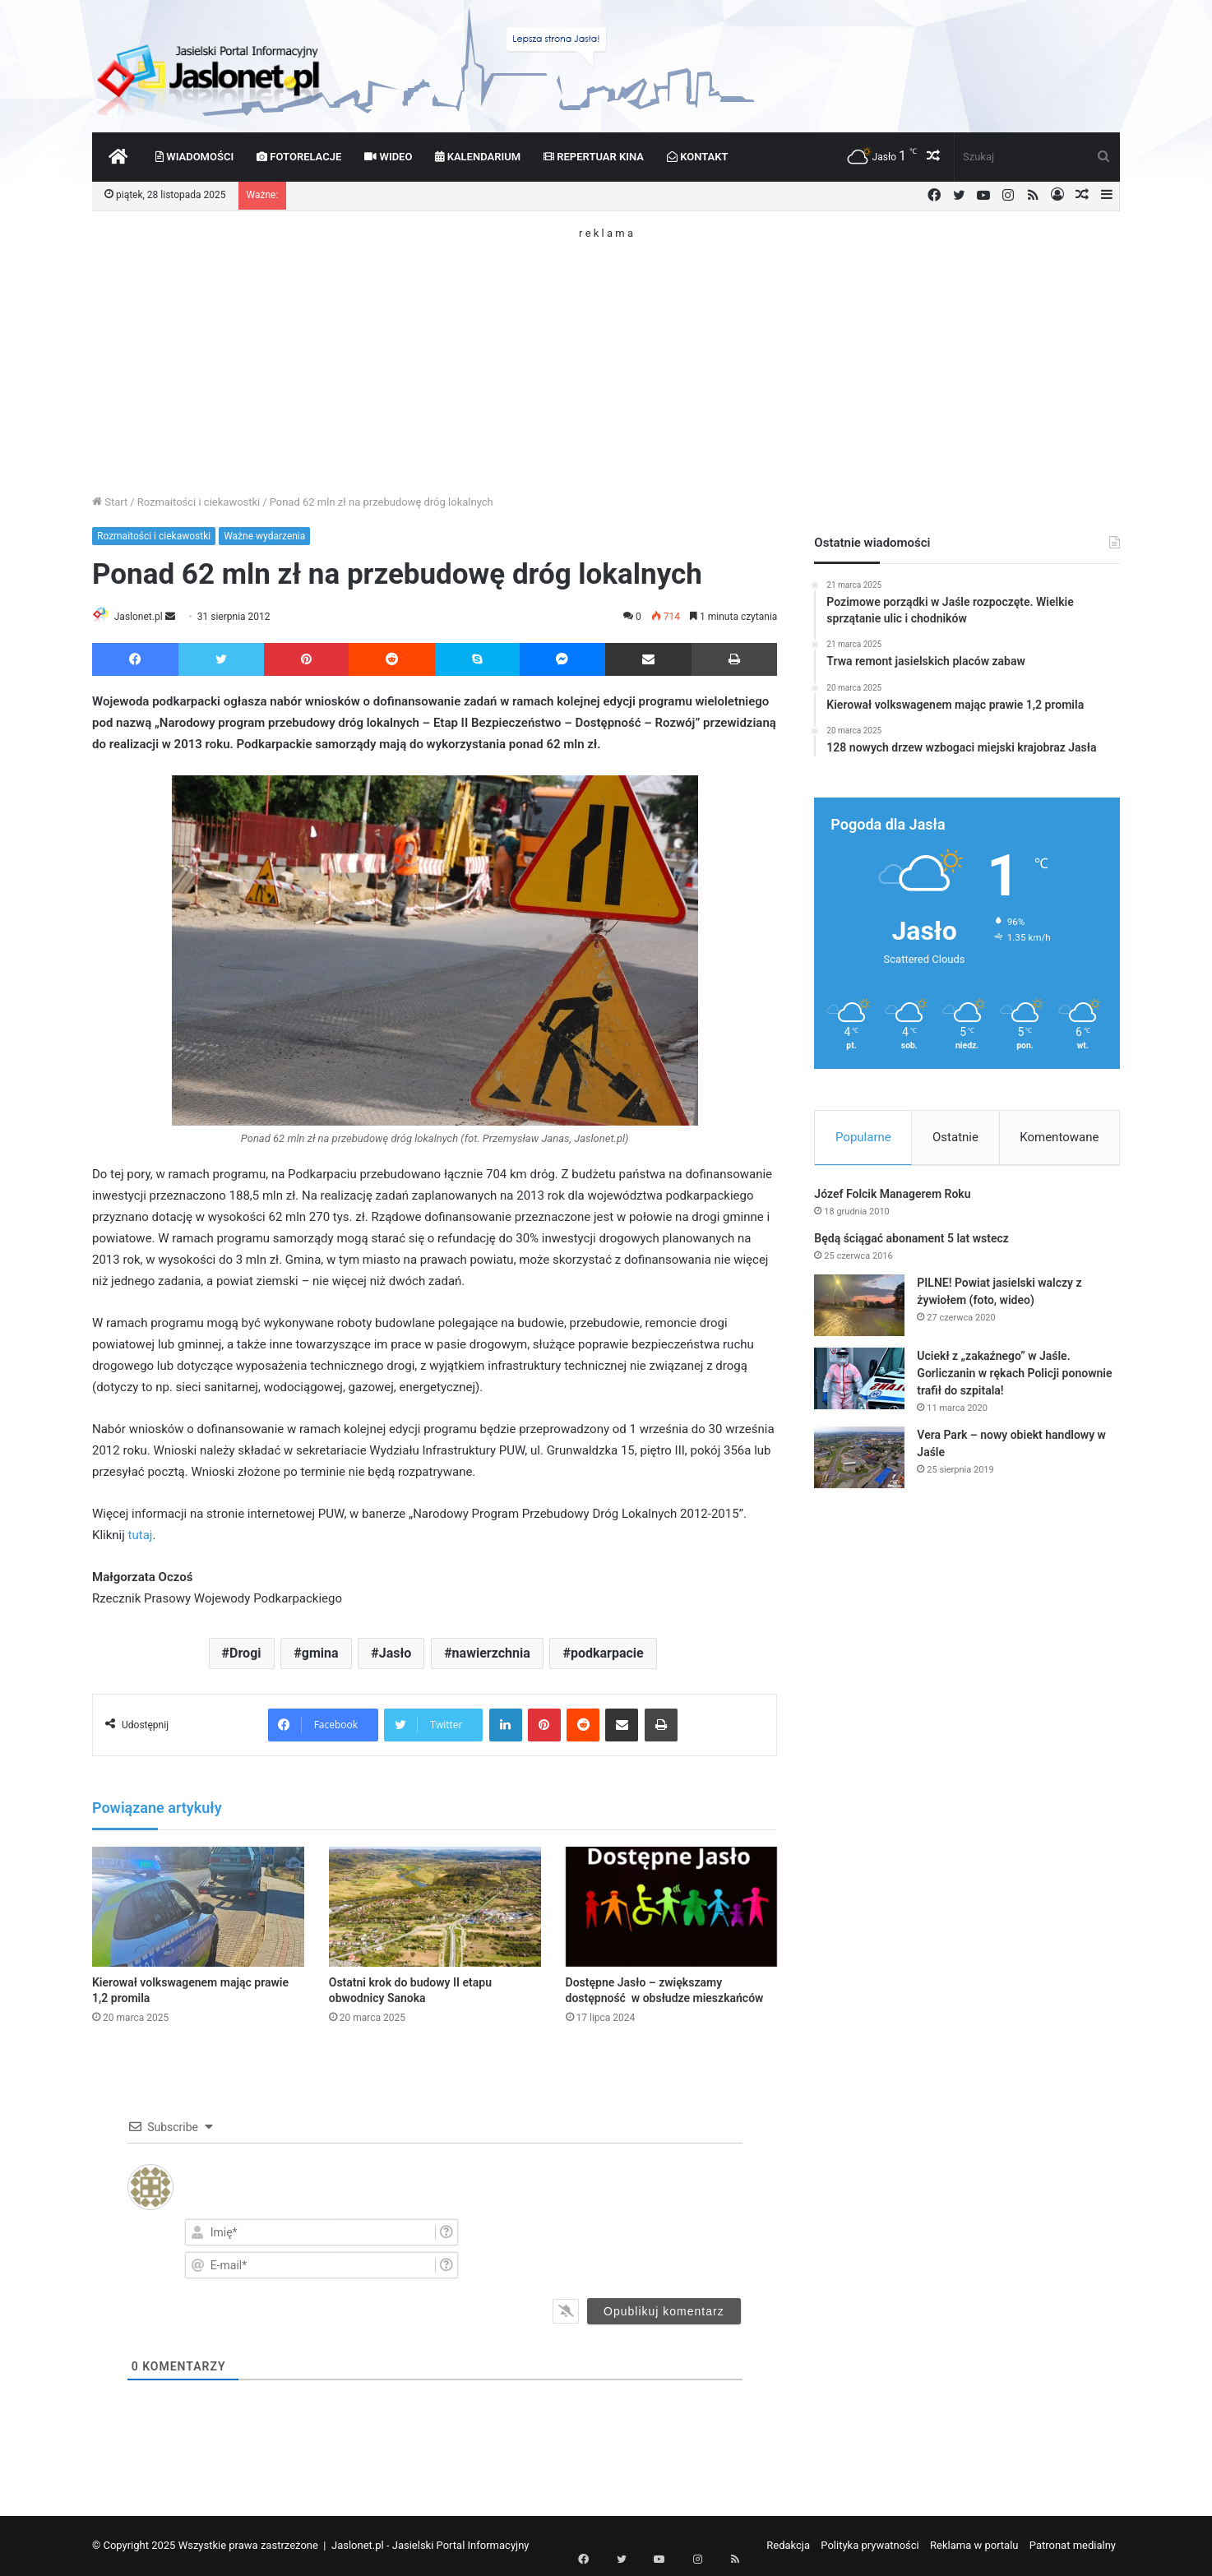 Image resolution: width=1212 pixels, height=2576 pixels. Describe the element at coordinates (869, 2546) in the screenshot. I see `Polityka prywatności` at that location.